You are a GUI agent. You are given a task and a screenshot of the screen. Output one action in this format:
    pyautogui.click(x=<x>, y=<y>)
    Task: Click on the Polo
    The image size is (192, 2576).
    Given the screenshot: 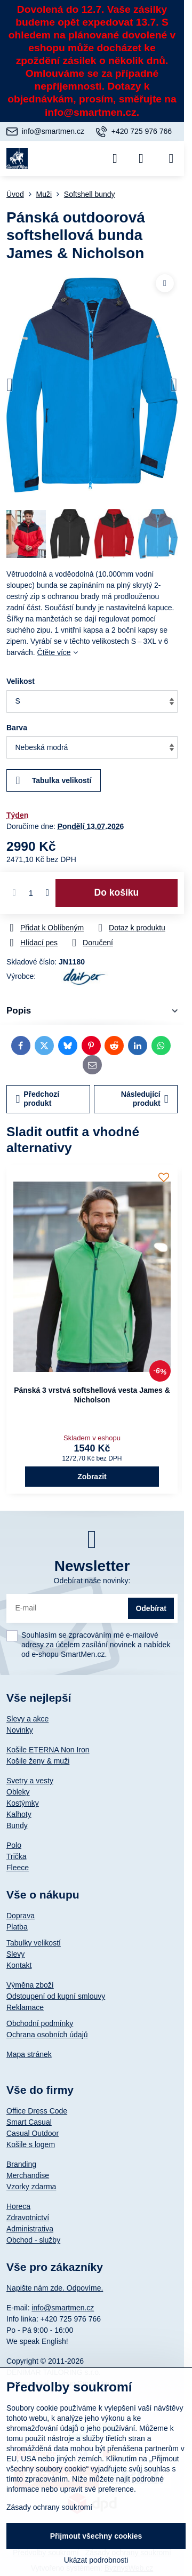 What is the action you would take?
    pyautogui.click(x=13, y=1845)
    